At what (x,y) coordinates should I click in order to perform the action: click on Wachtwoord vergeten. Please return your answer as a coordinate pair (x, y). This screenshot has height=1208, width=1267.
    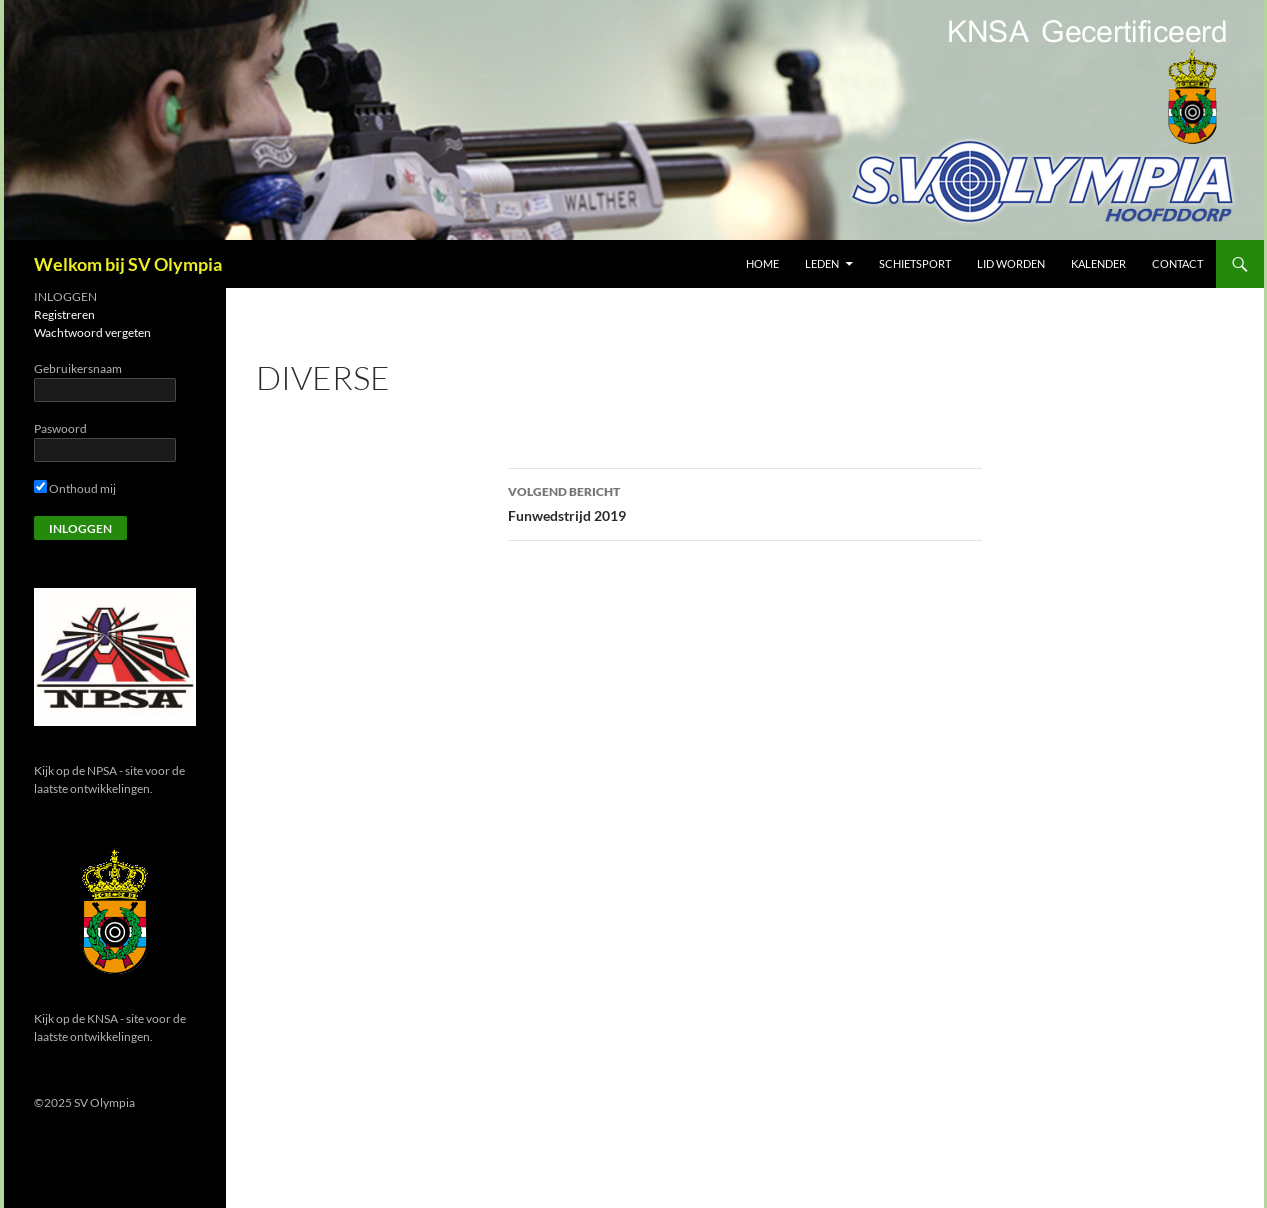
    Looking at the image, I should click on (92, 332).